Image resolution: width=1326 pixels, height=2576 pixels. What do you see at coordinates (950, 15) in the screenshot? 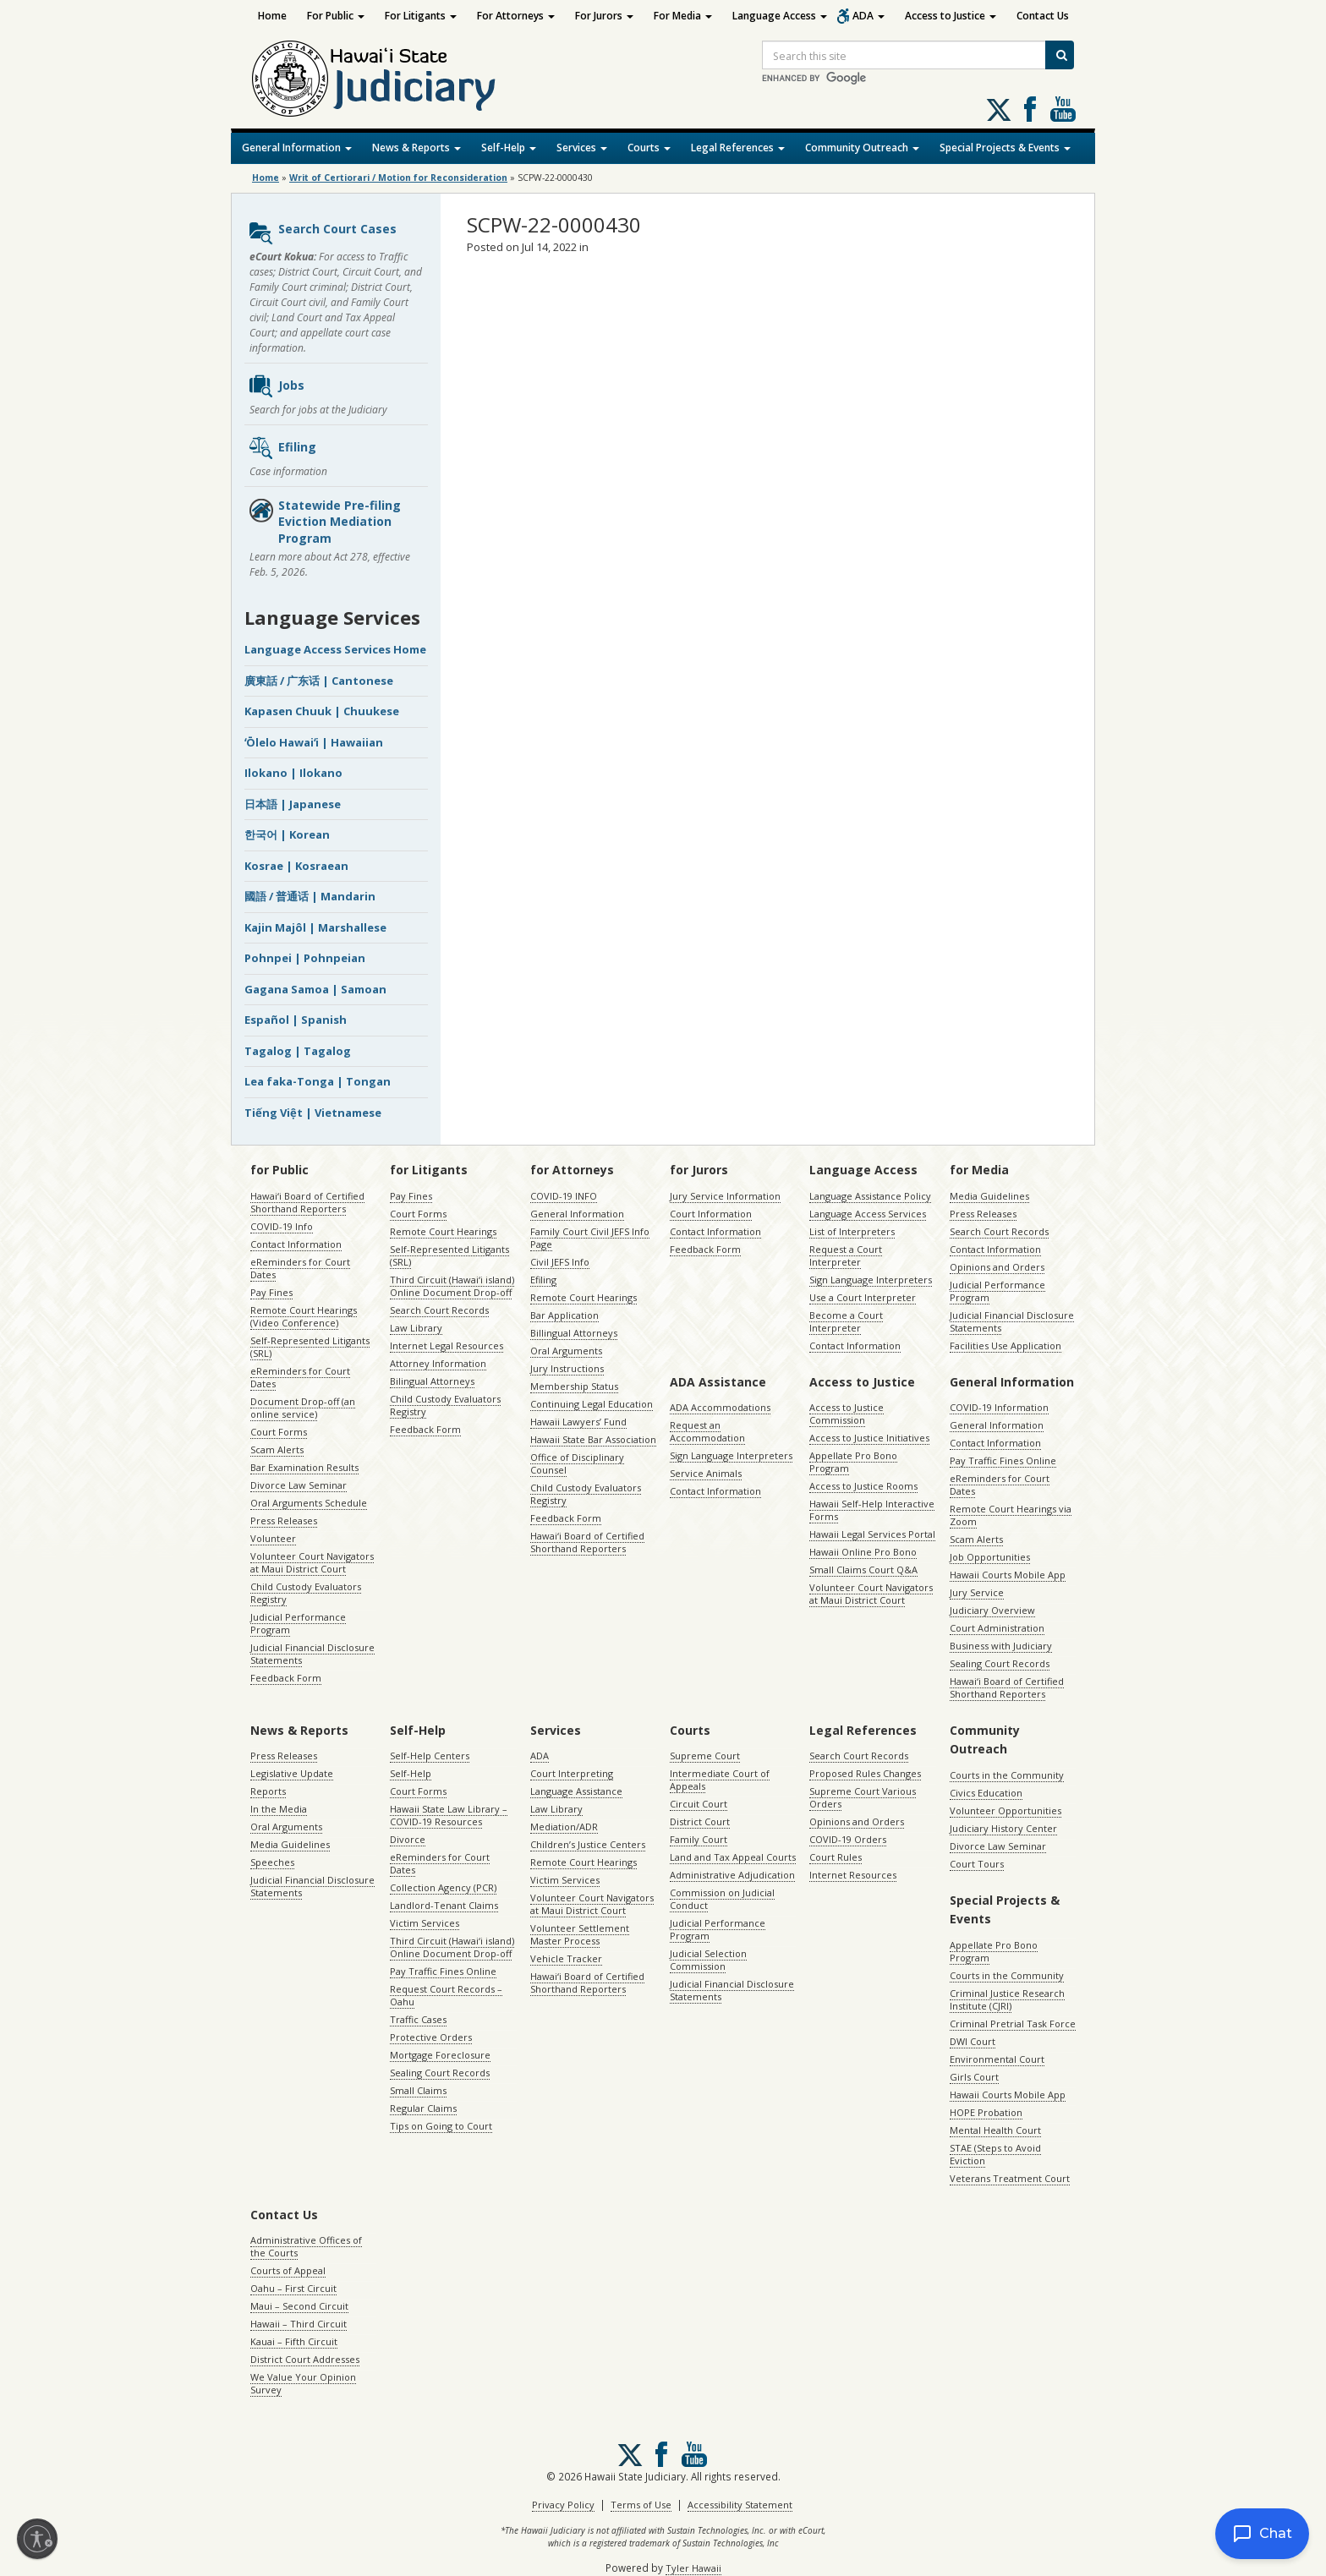
I see `Access to Justice` at bounding box center [950, 15].